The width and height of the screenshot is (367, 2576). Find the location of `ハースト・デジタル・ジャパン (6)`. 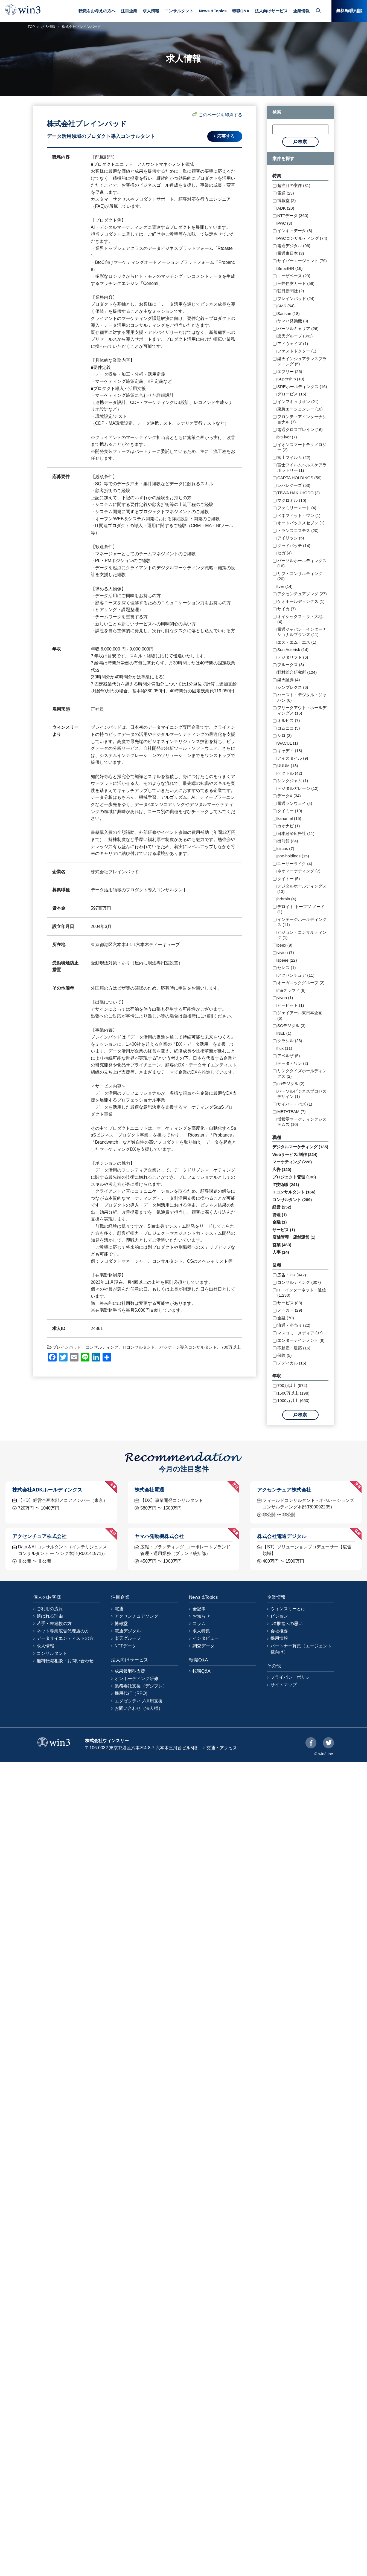

ハースト・デジタル・ジャパン (6) is located at coordinates (302, 697).